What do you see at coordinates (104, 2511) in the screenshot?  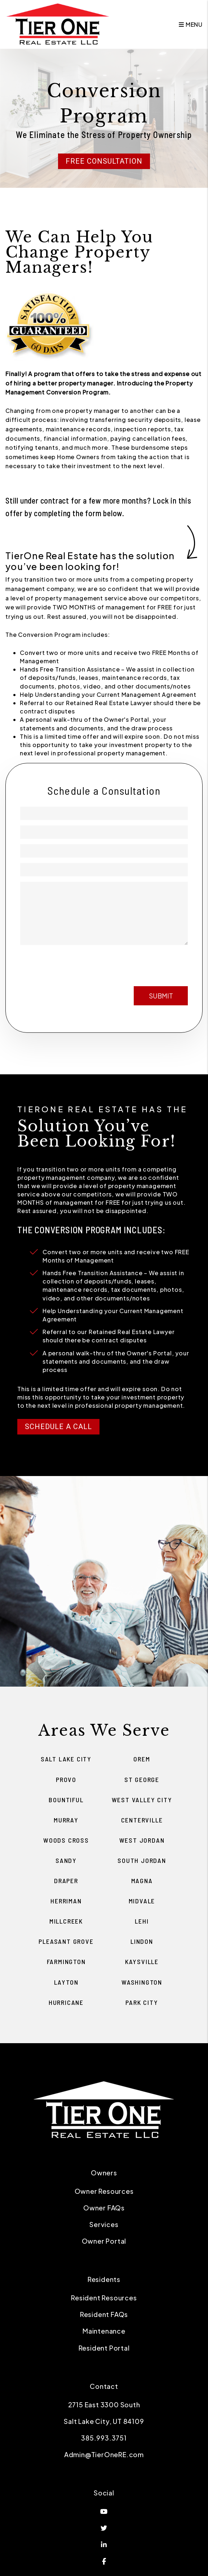 I see `[button]` at bounding box center [104, 2511].